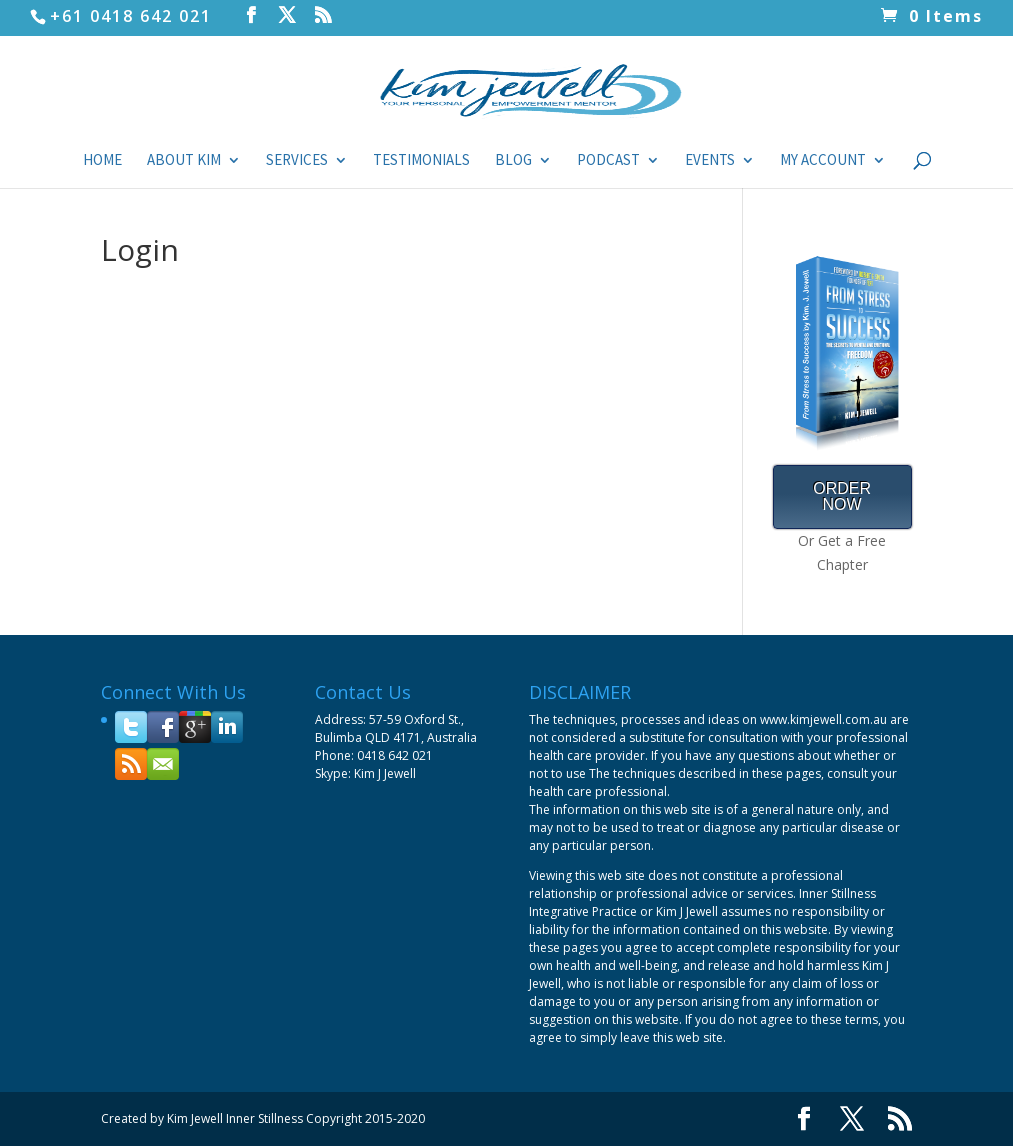  I want to click on Events, so click(710, 161).